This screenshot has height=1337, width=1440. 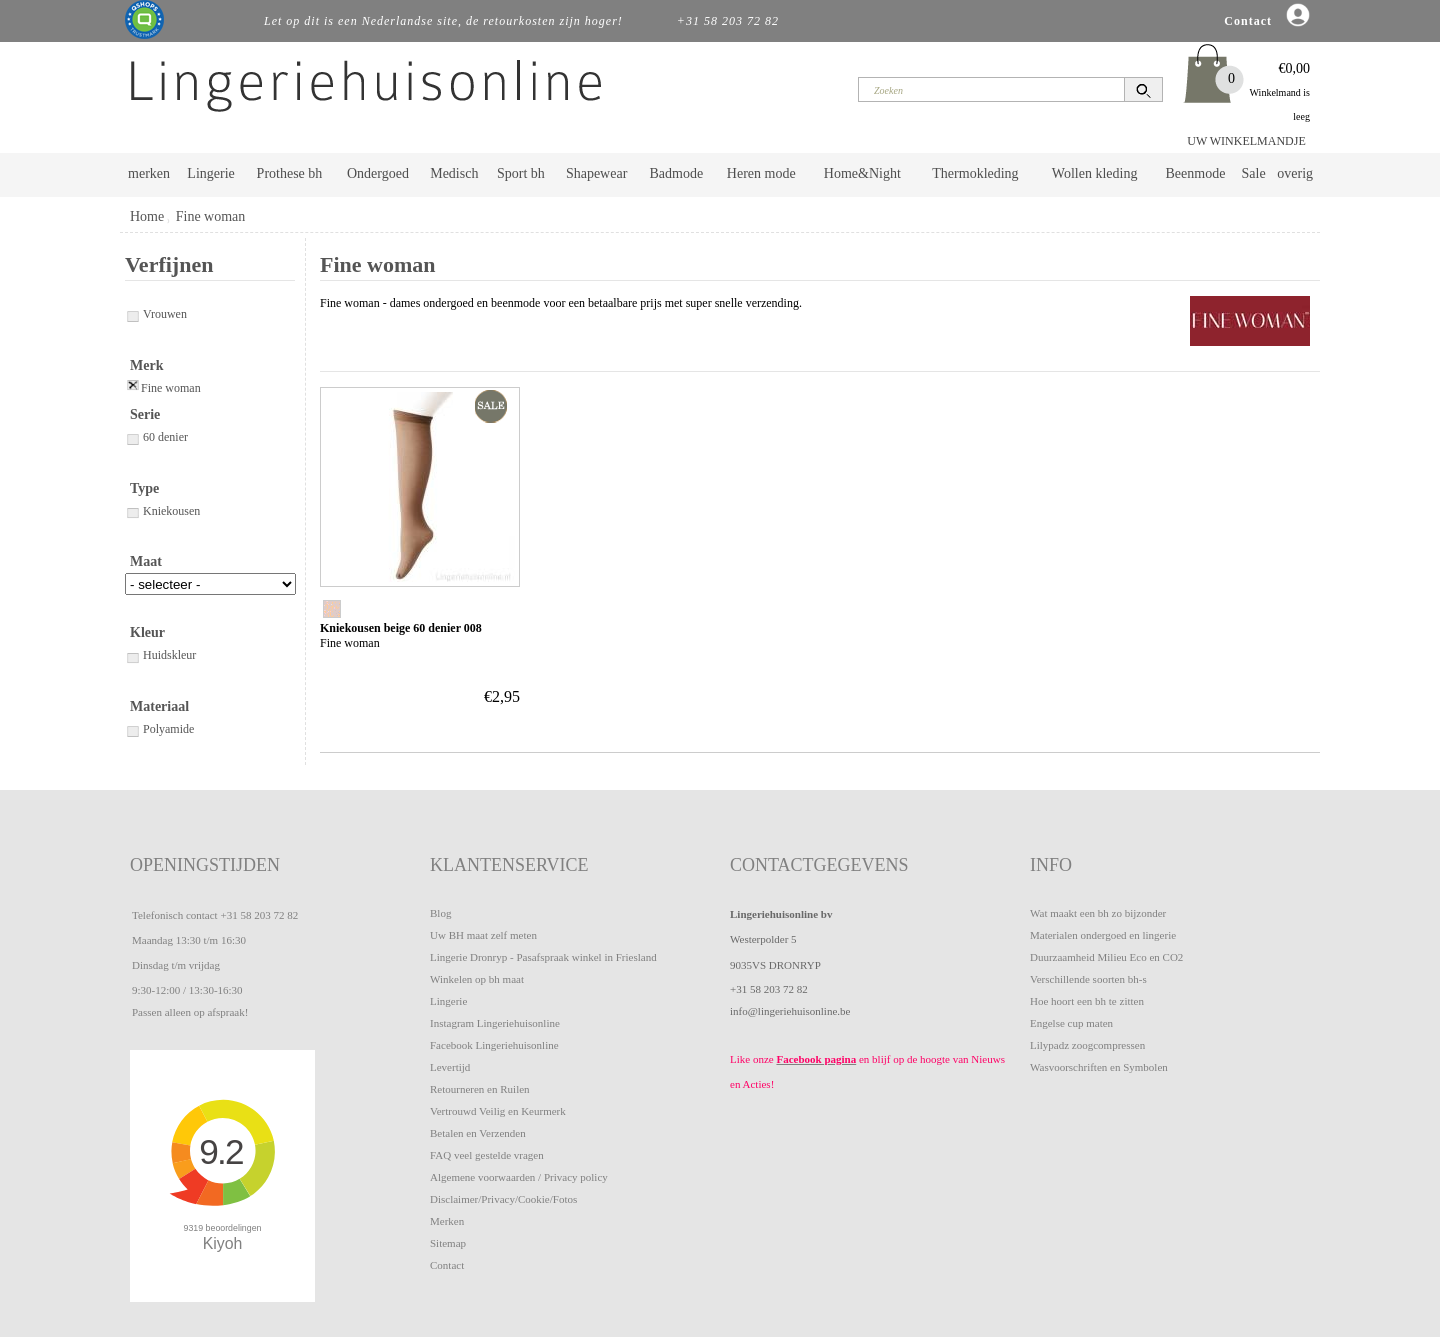 I want to click on 60 denier, so click(x=156, y=437).